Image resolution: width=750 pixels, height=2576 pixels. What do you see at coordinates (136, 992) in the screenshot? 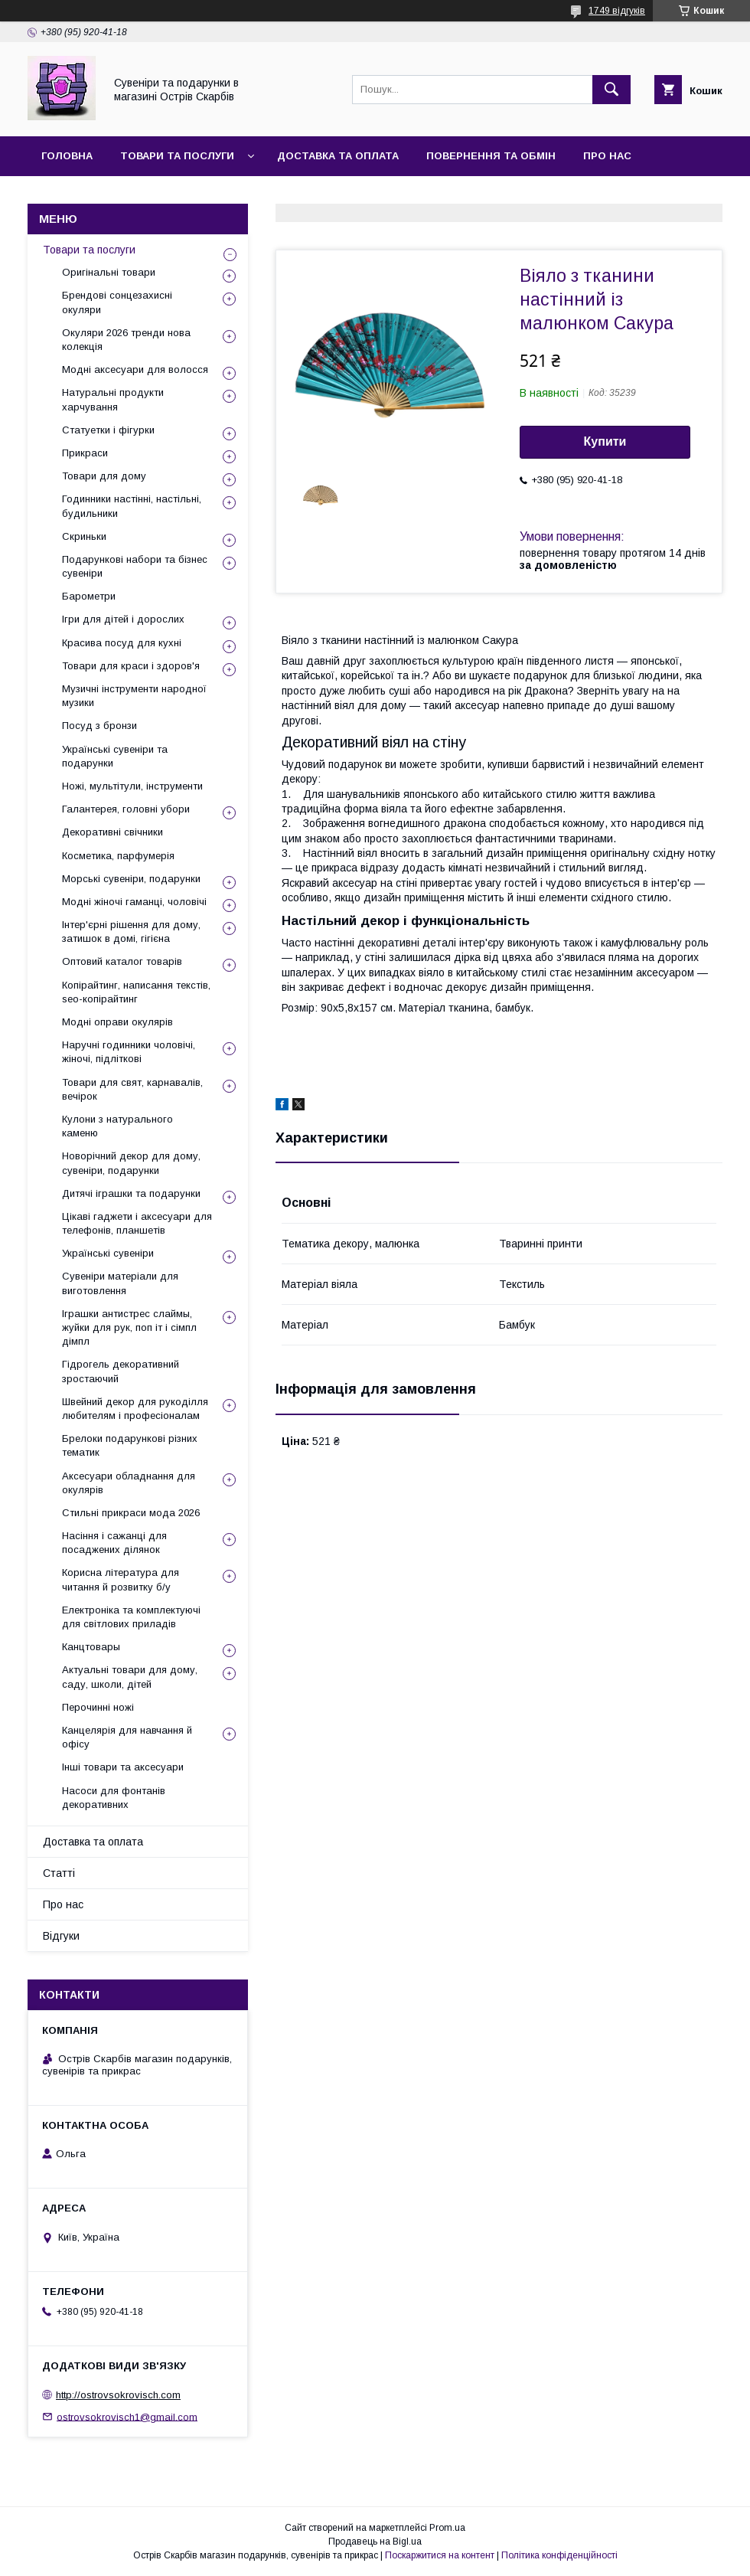
I see `Копірайтинг, написання текстів, seo-копірайтинг` at bounding box center [136, 992].